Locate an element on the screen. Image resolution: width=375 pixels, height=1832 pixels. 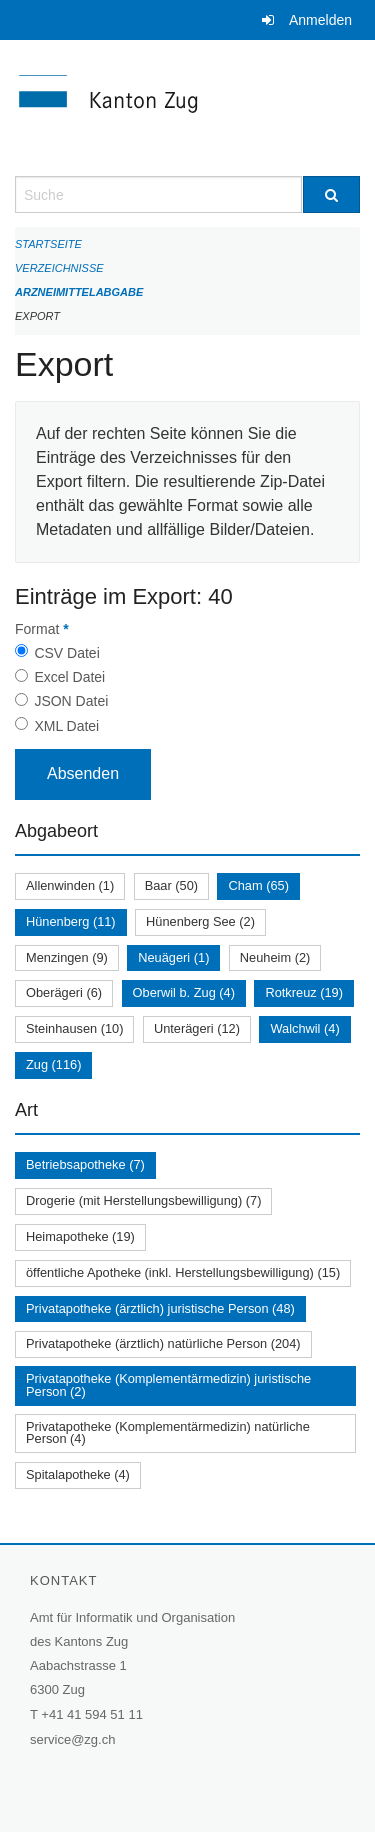
+41 41 594 51 11 is located at coordinates (92, 1714).